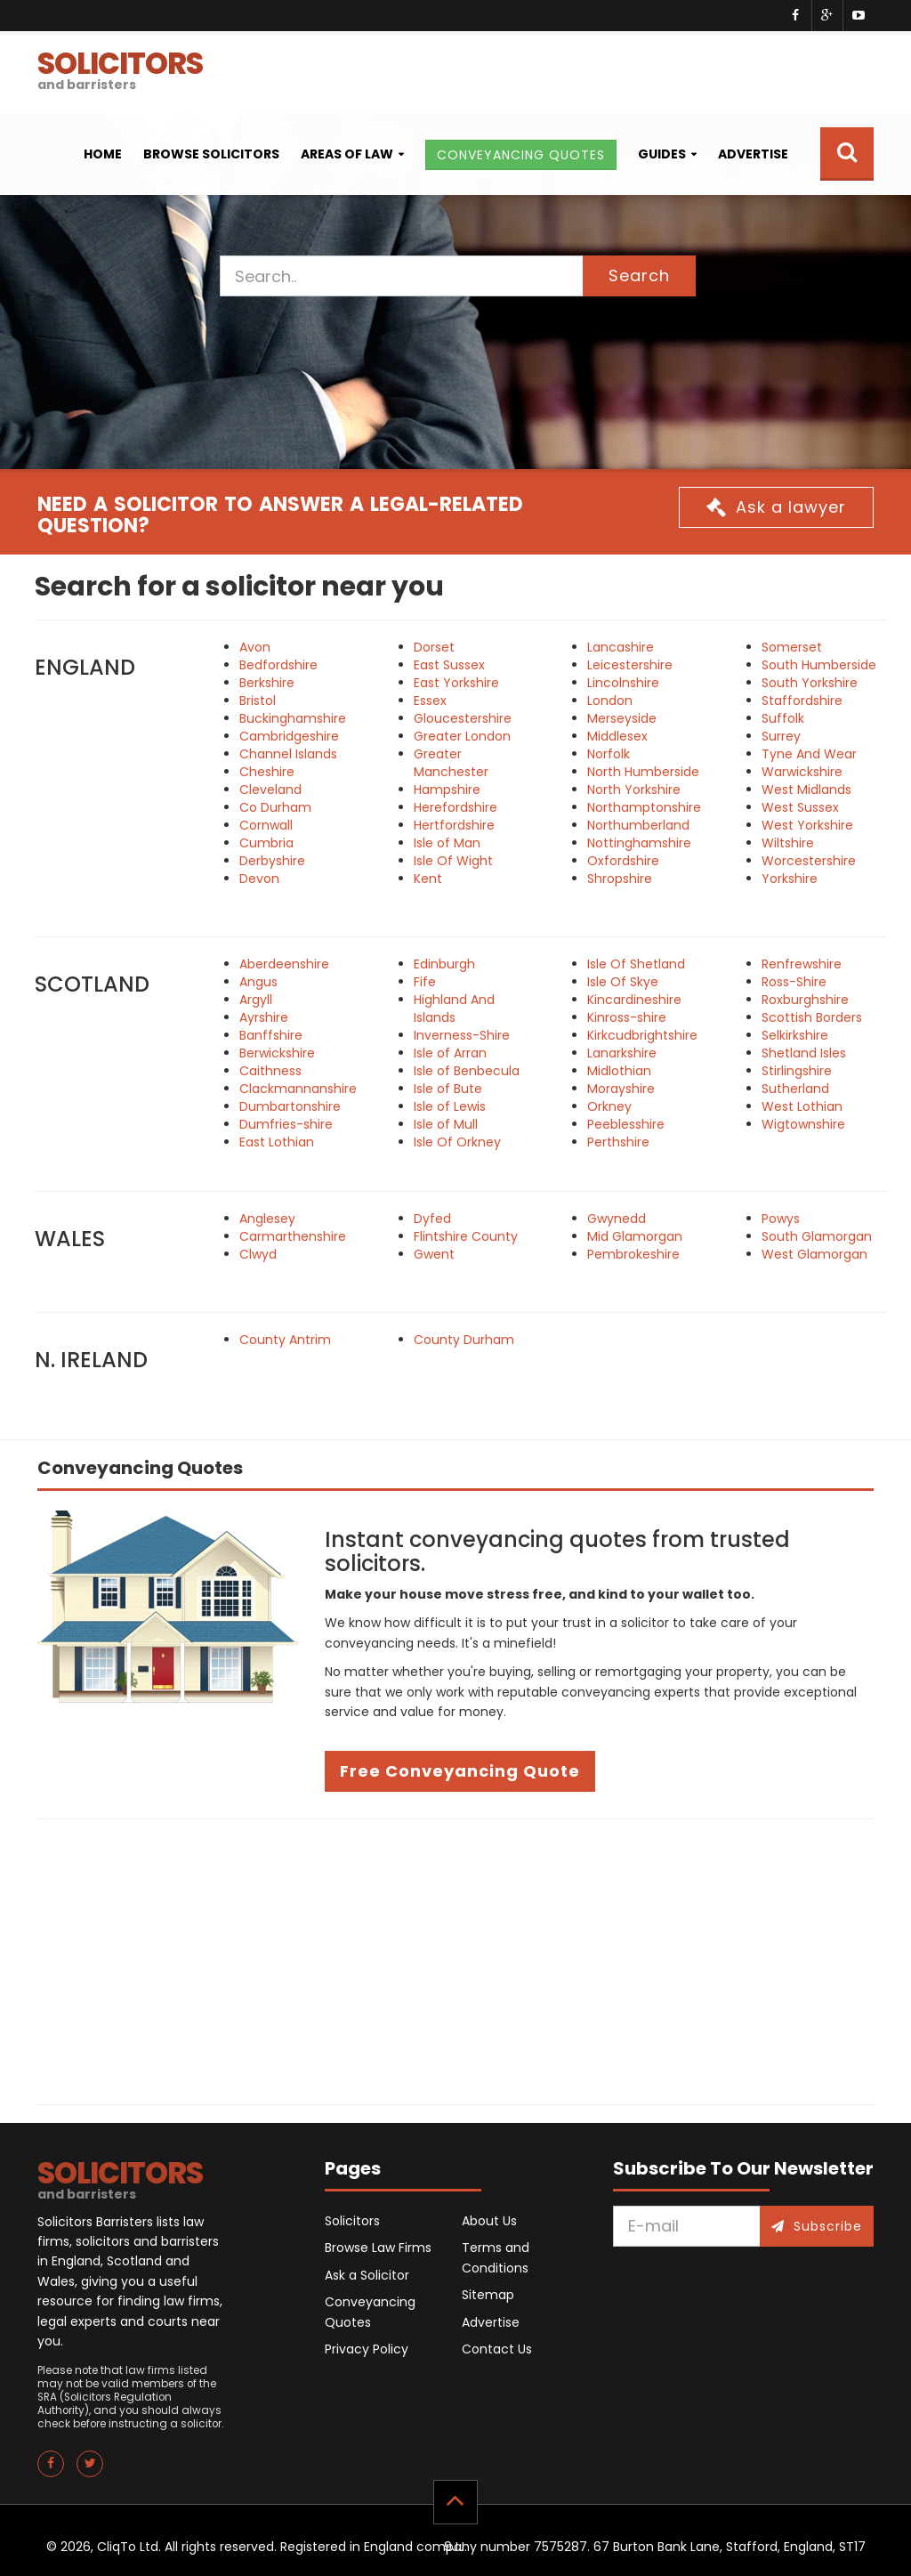 This screenshot has width=911, height=2576. What do you see at coordinates (284, 964) in the screenshot?
I see `Aberdeenshire` at bounding box center [284, 964].